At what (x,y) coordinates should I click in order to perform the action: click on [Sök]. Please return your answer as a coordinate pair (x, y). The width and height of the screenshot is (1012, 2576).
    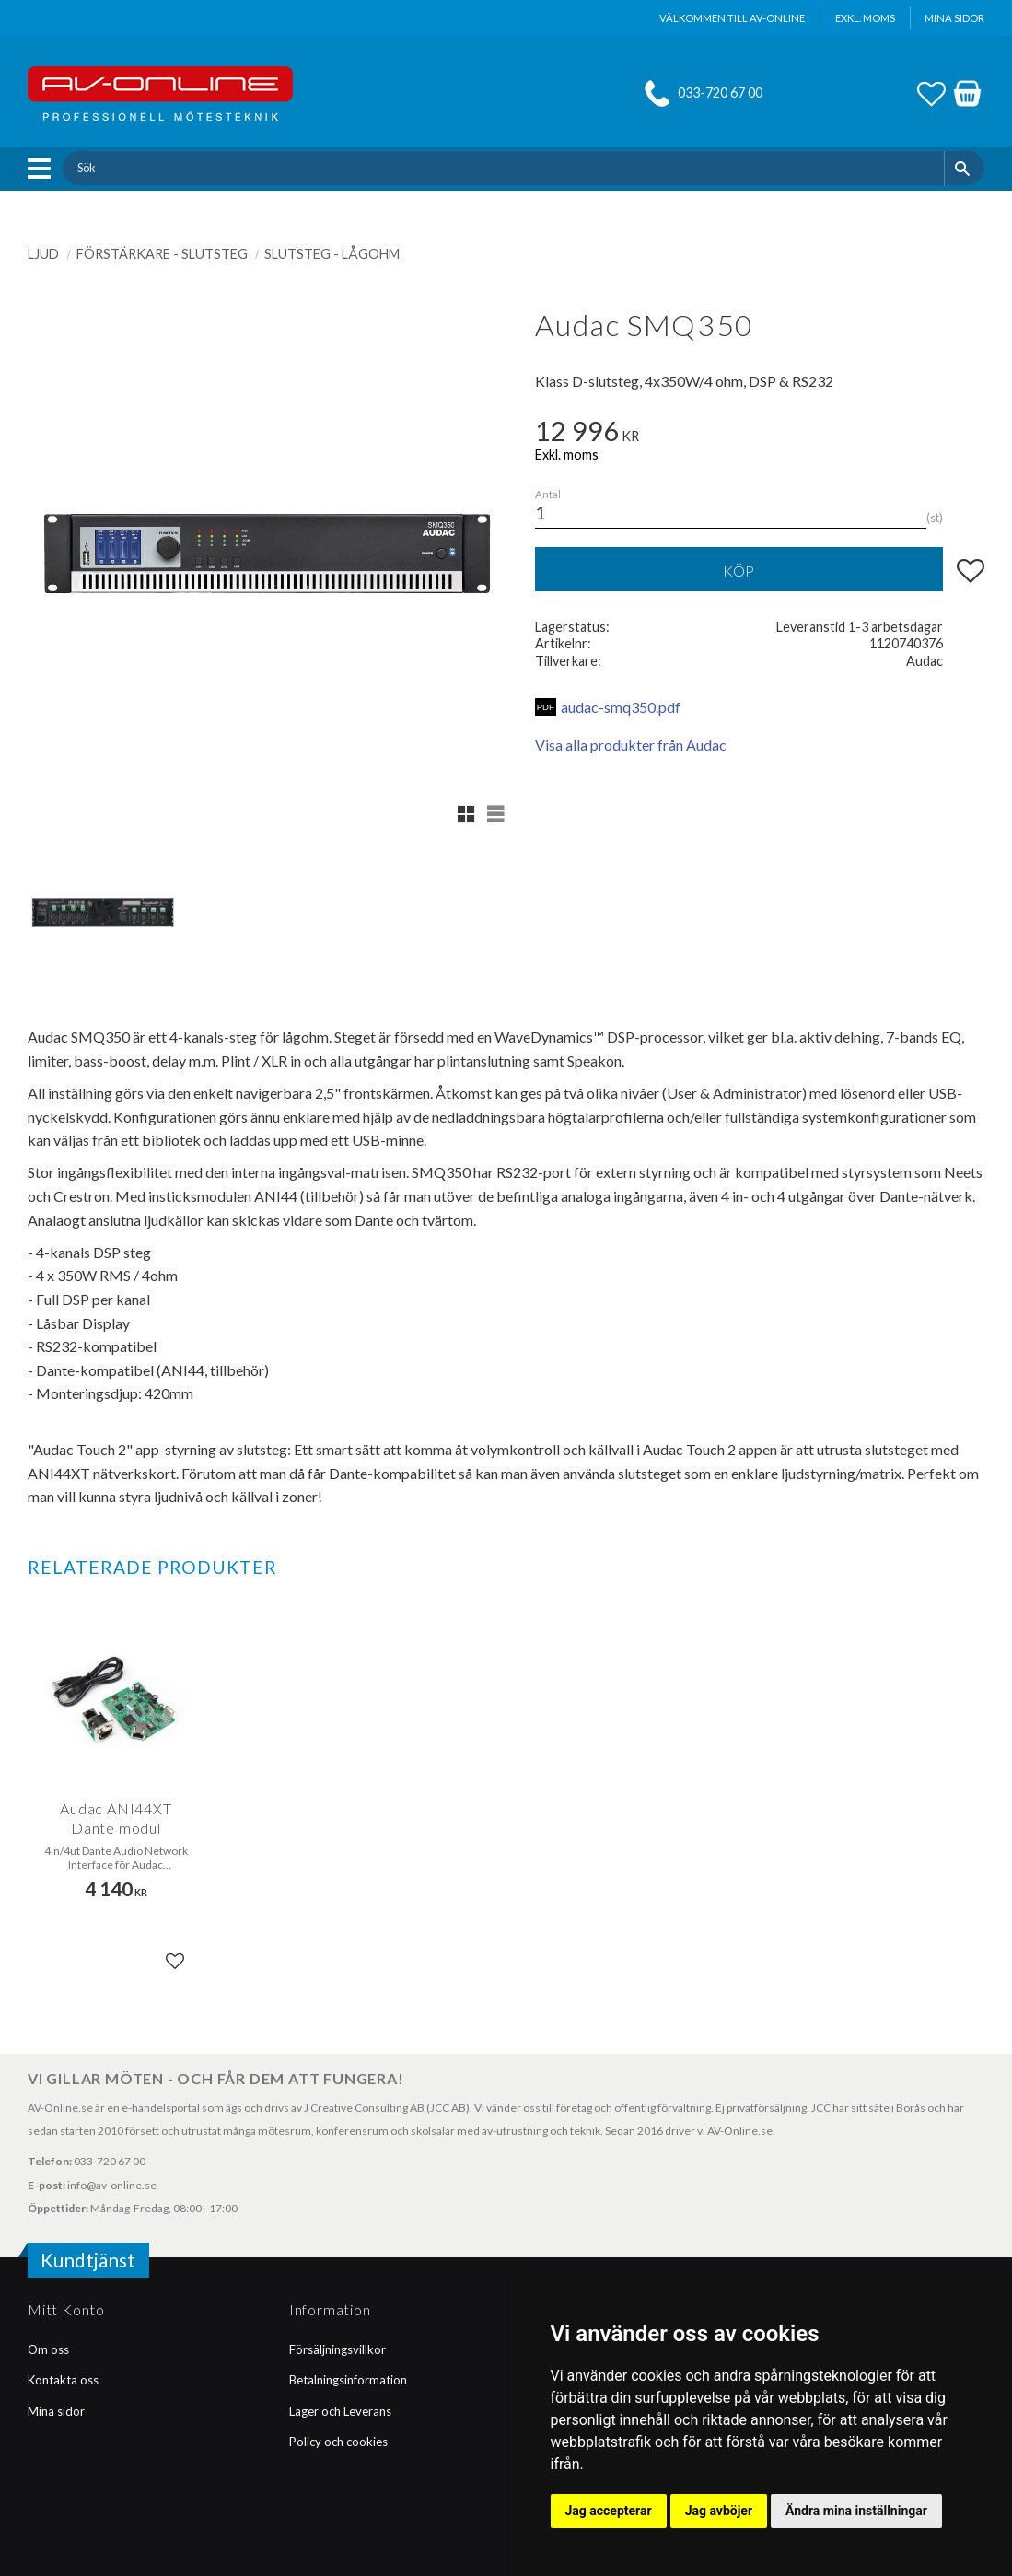
    Looking at the image, I should click on (964, 167).